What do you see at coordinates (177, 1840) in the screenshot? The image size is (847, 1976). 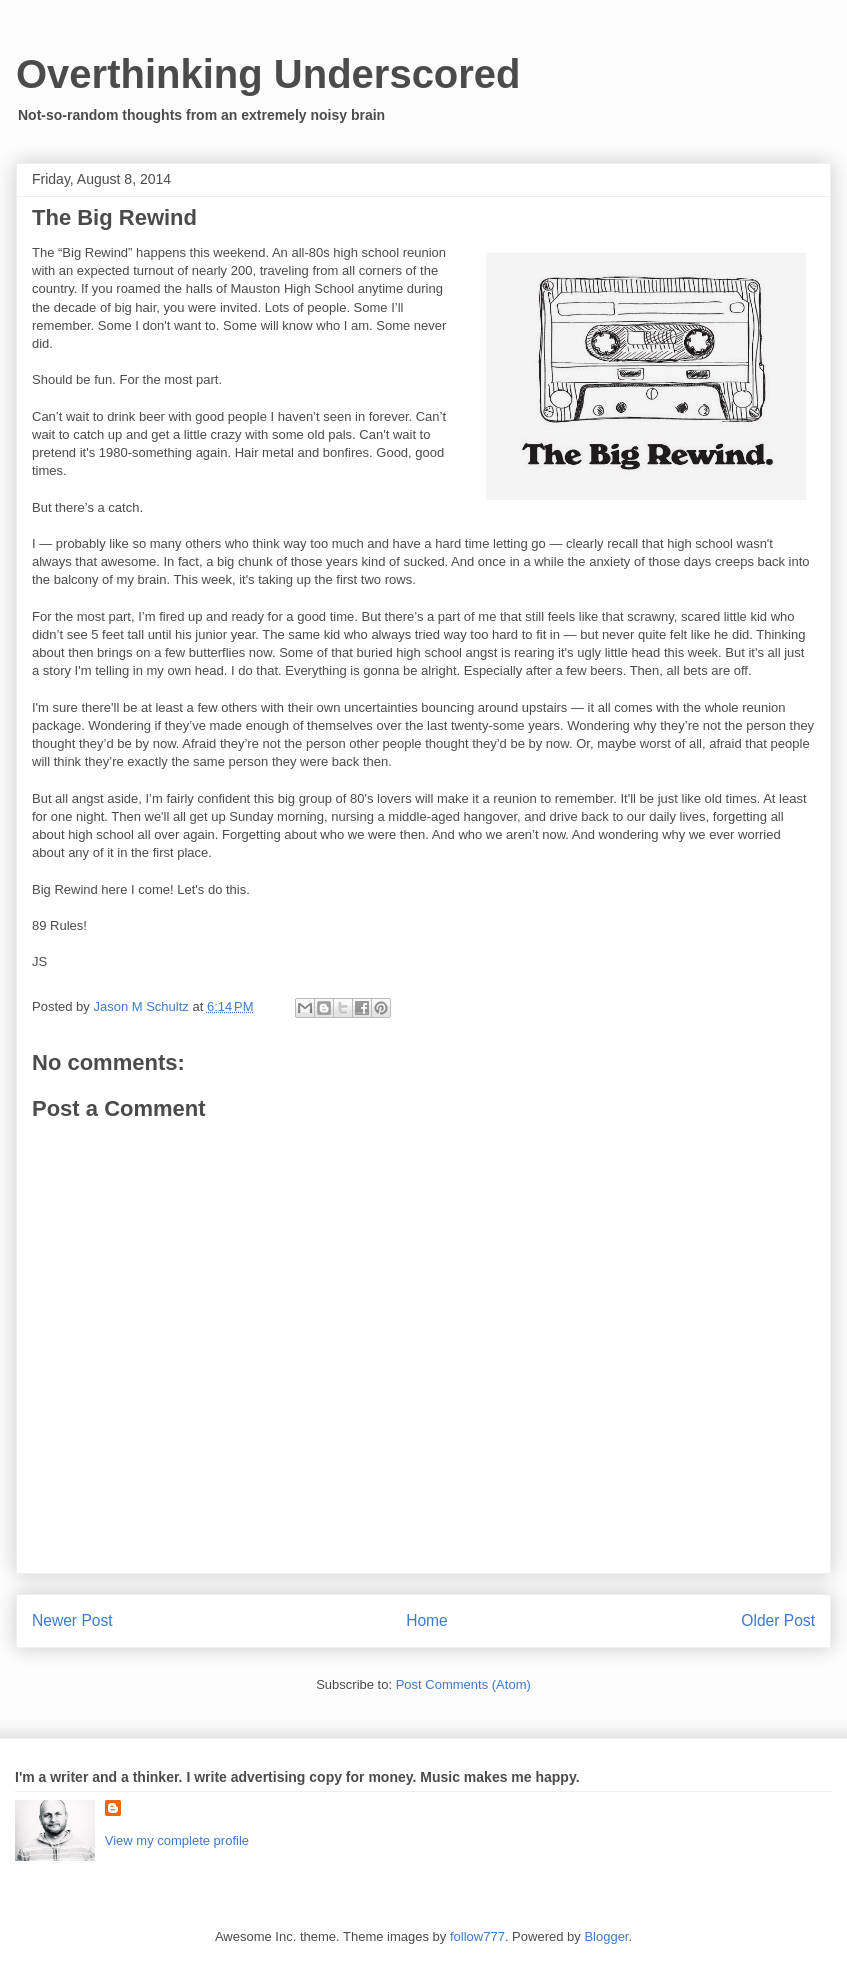 I see `View my complete profile` at bounding box center [177, 1840].